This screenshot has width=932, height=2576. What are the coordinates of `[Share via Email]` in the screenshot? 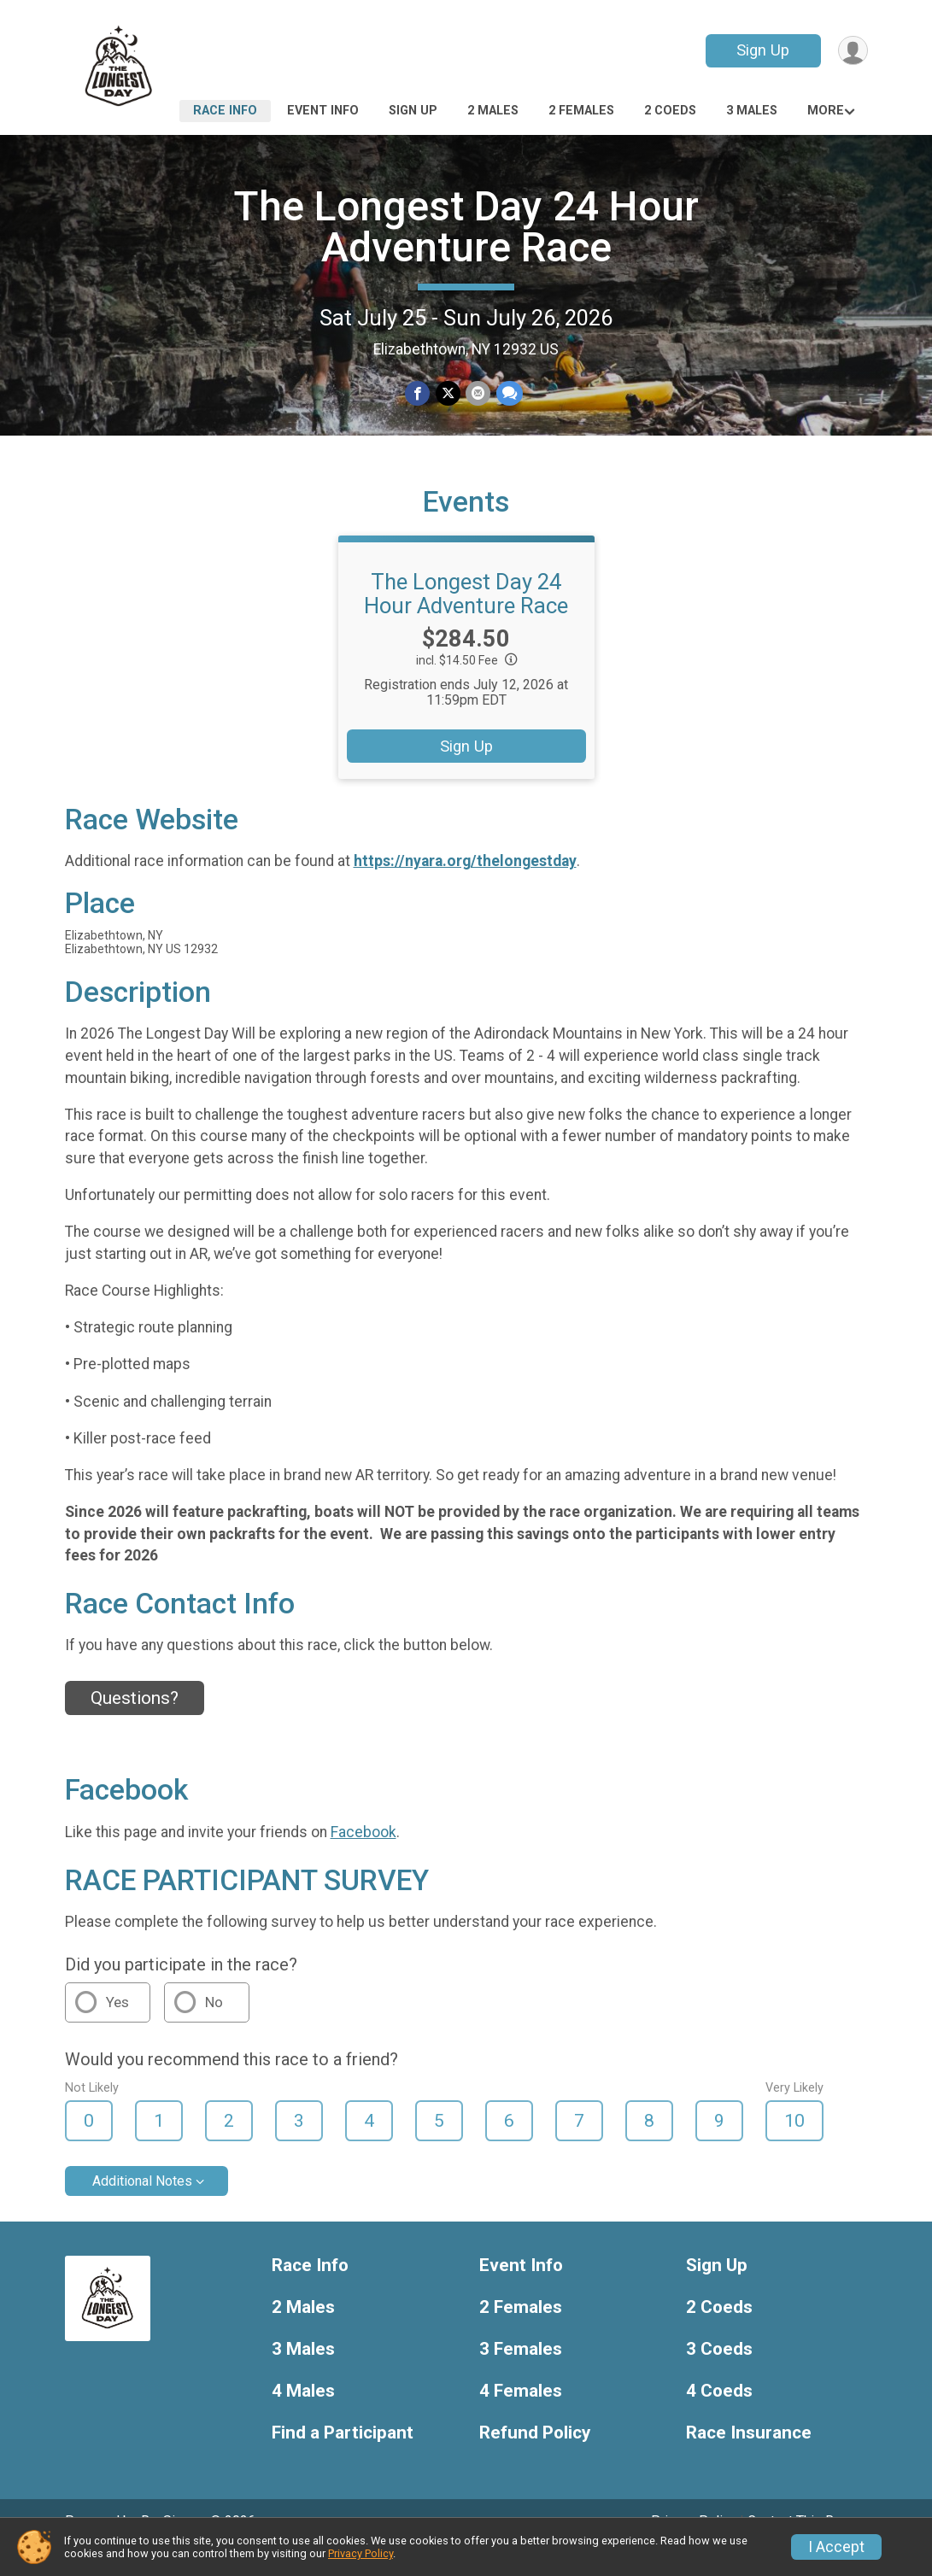 It's located at (478, 394).